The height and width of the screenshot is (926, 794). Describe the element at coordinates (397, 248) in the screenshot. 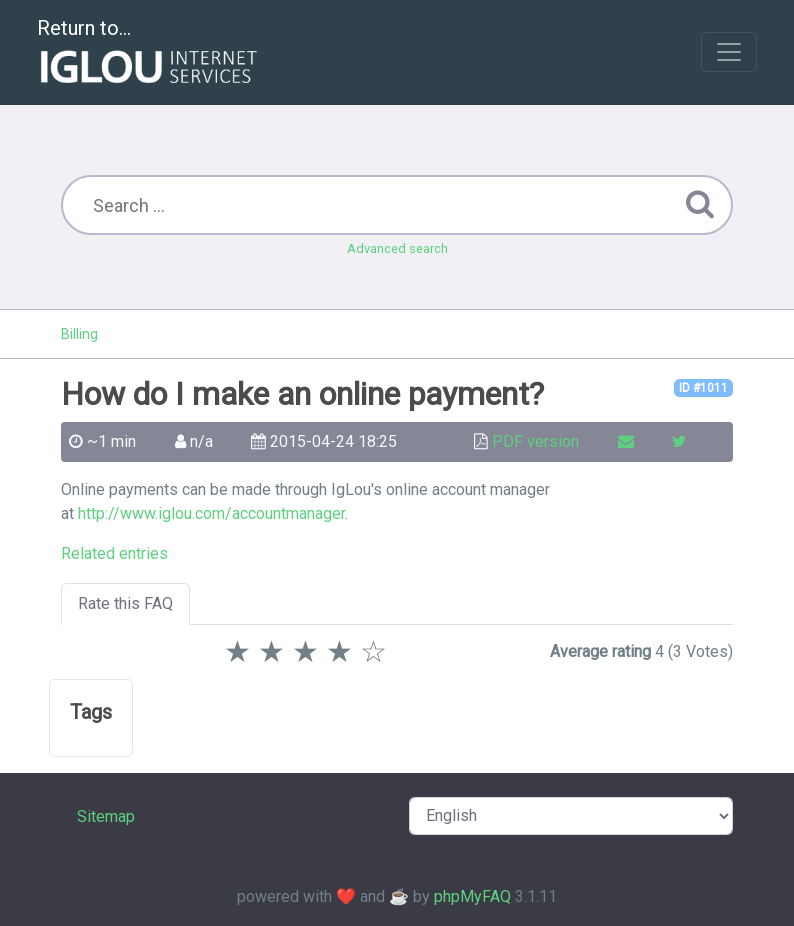

I see `Advanced search` at that location.